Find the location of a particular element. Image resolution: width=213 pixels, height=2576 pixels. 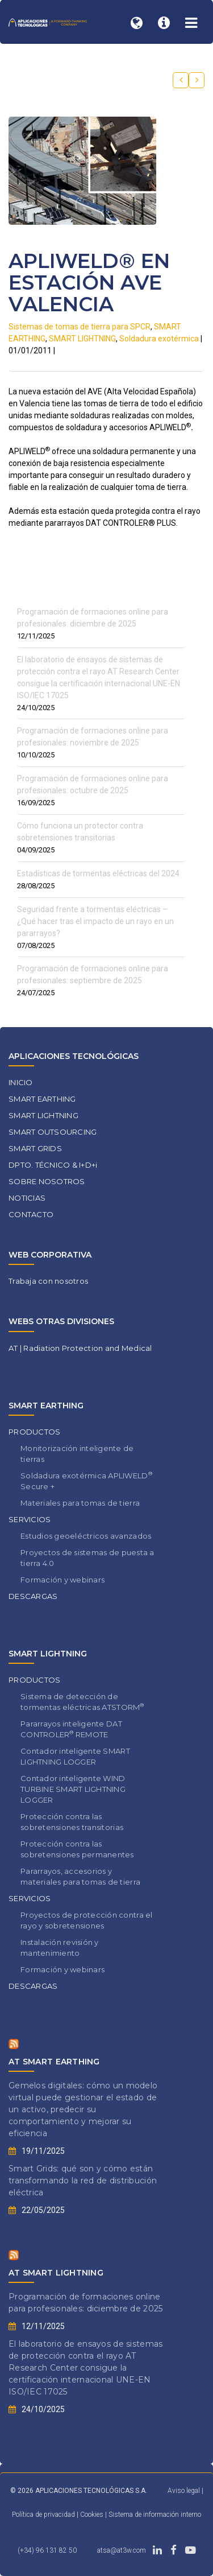

Programación de formaciones online para profesionales: diciembre de 2025 is located at coordinates (85, 2302).